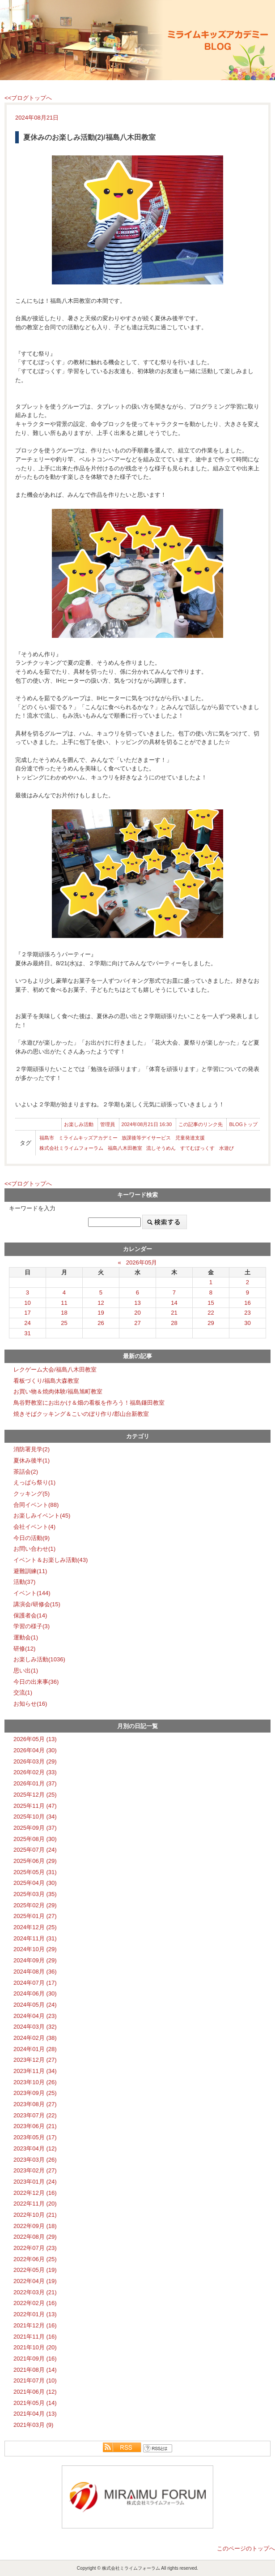 The width and height of the screenshot is (275, 2576). I want to click on 2023年06月 (21), so click(35, 2126).